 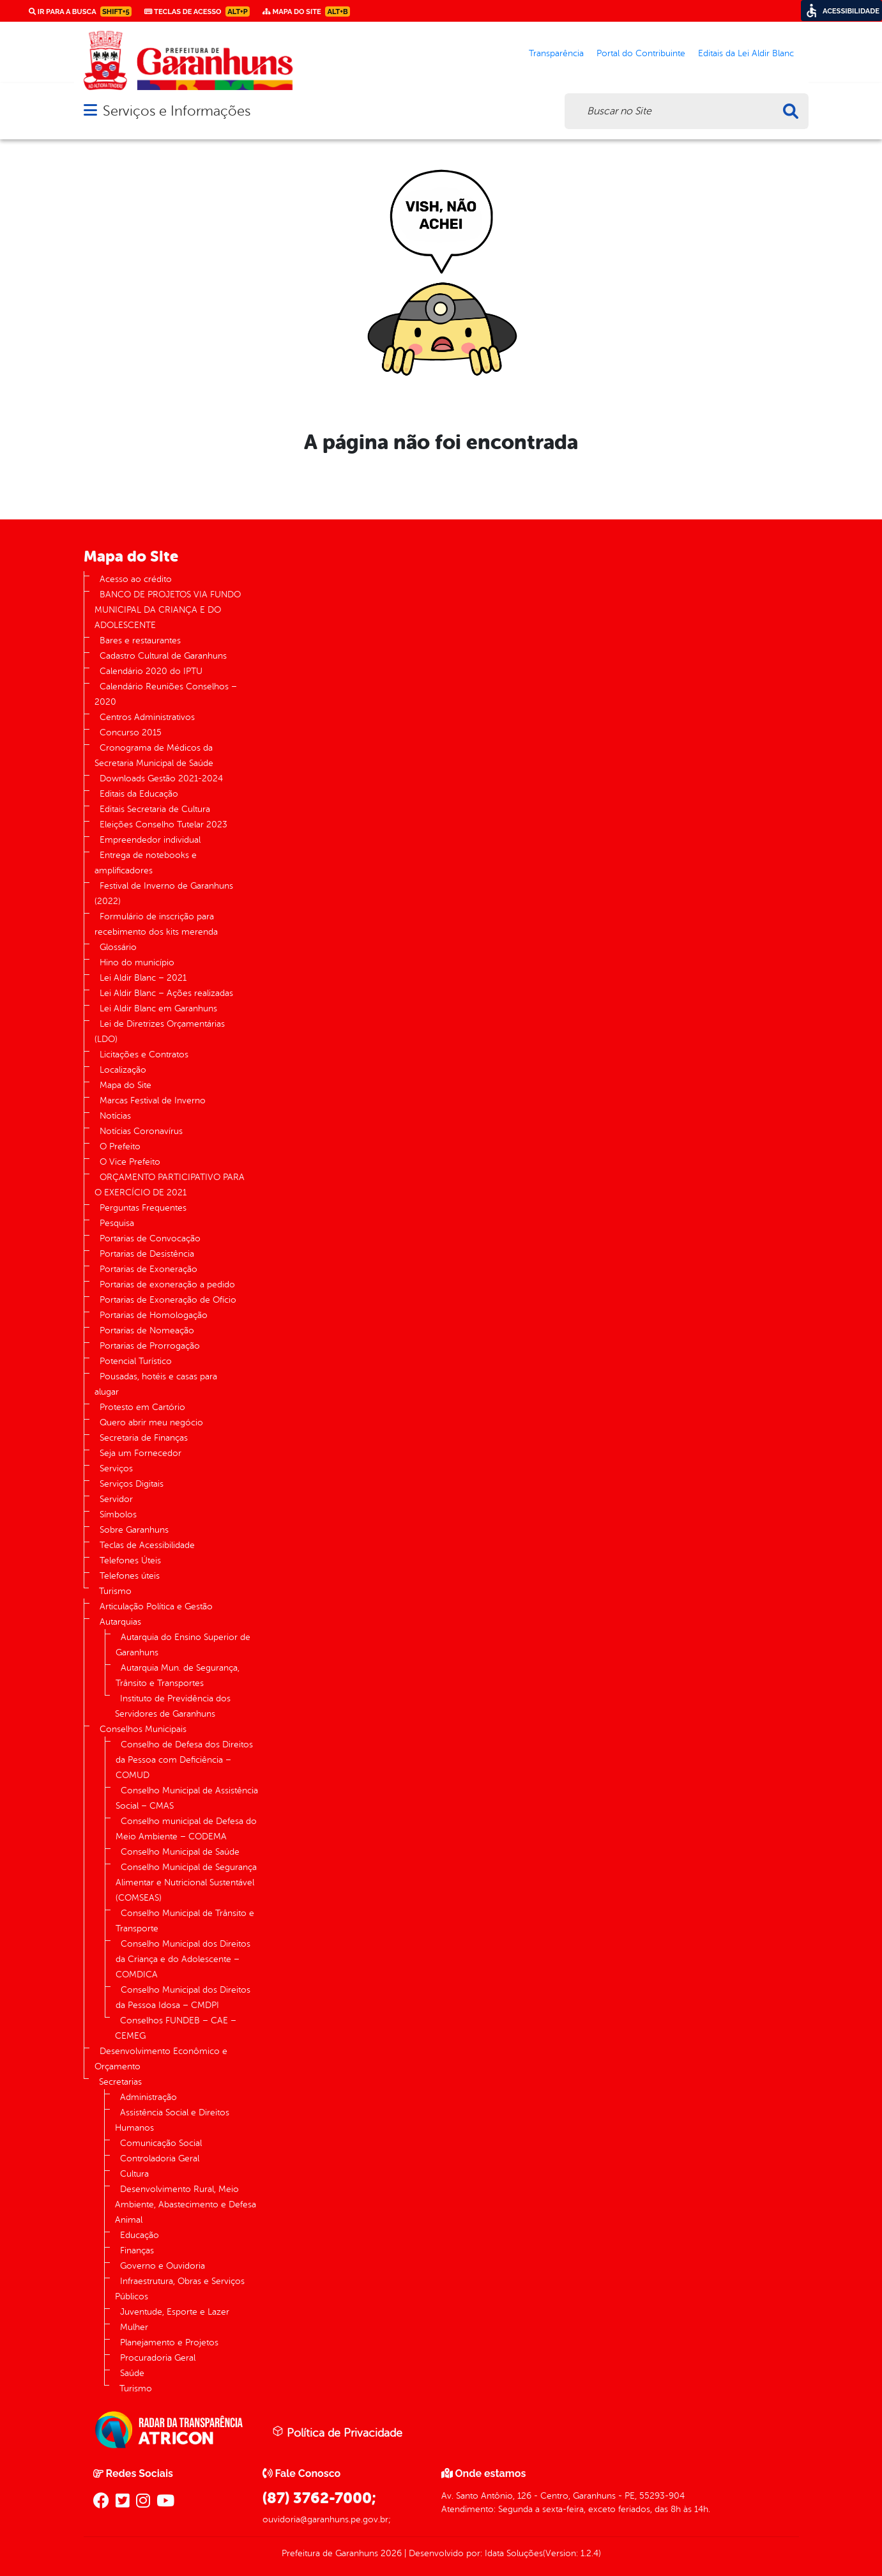 What do you see at coordinates (166, 694) in the screenshot?
I see `Calendário Reuniões Conselhos – 2020` at bounding box center [166, 694].